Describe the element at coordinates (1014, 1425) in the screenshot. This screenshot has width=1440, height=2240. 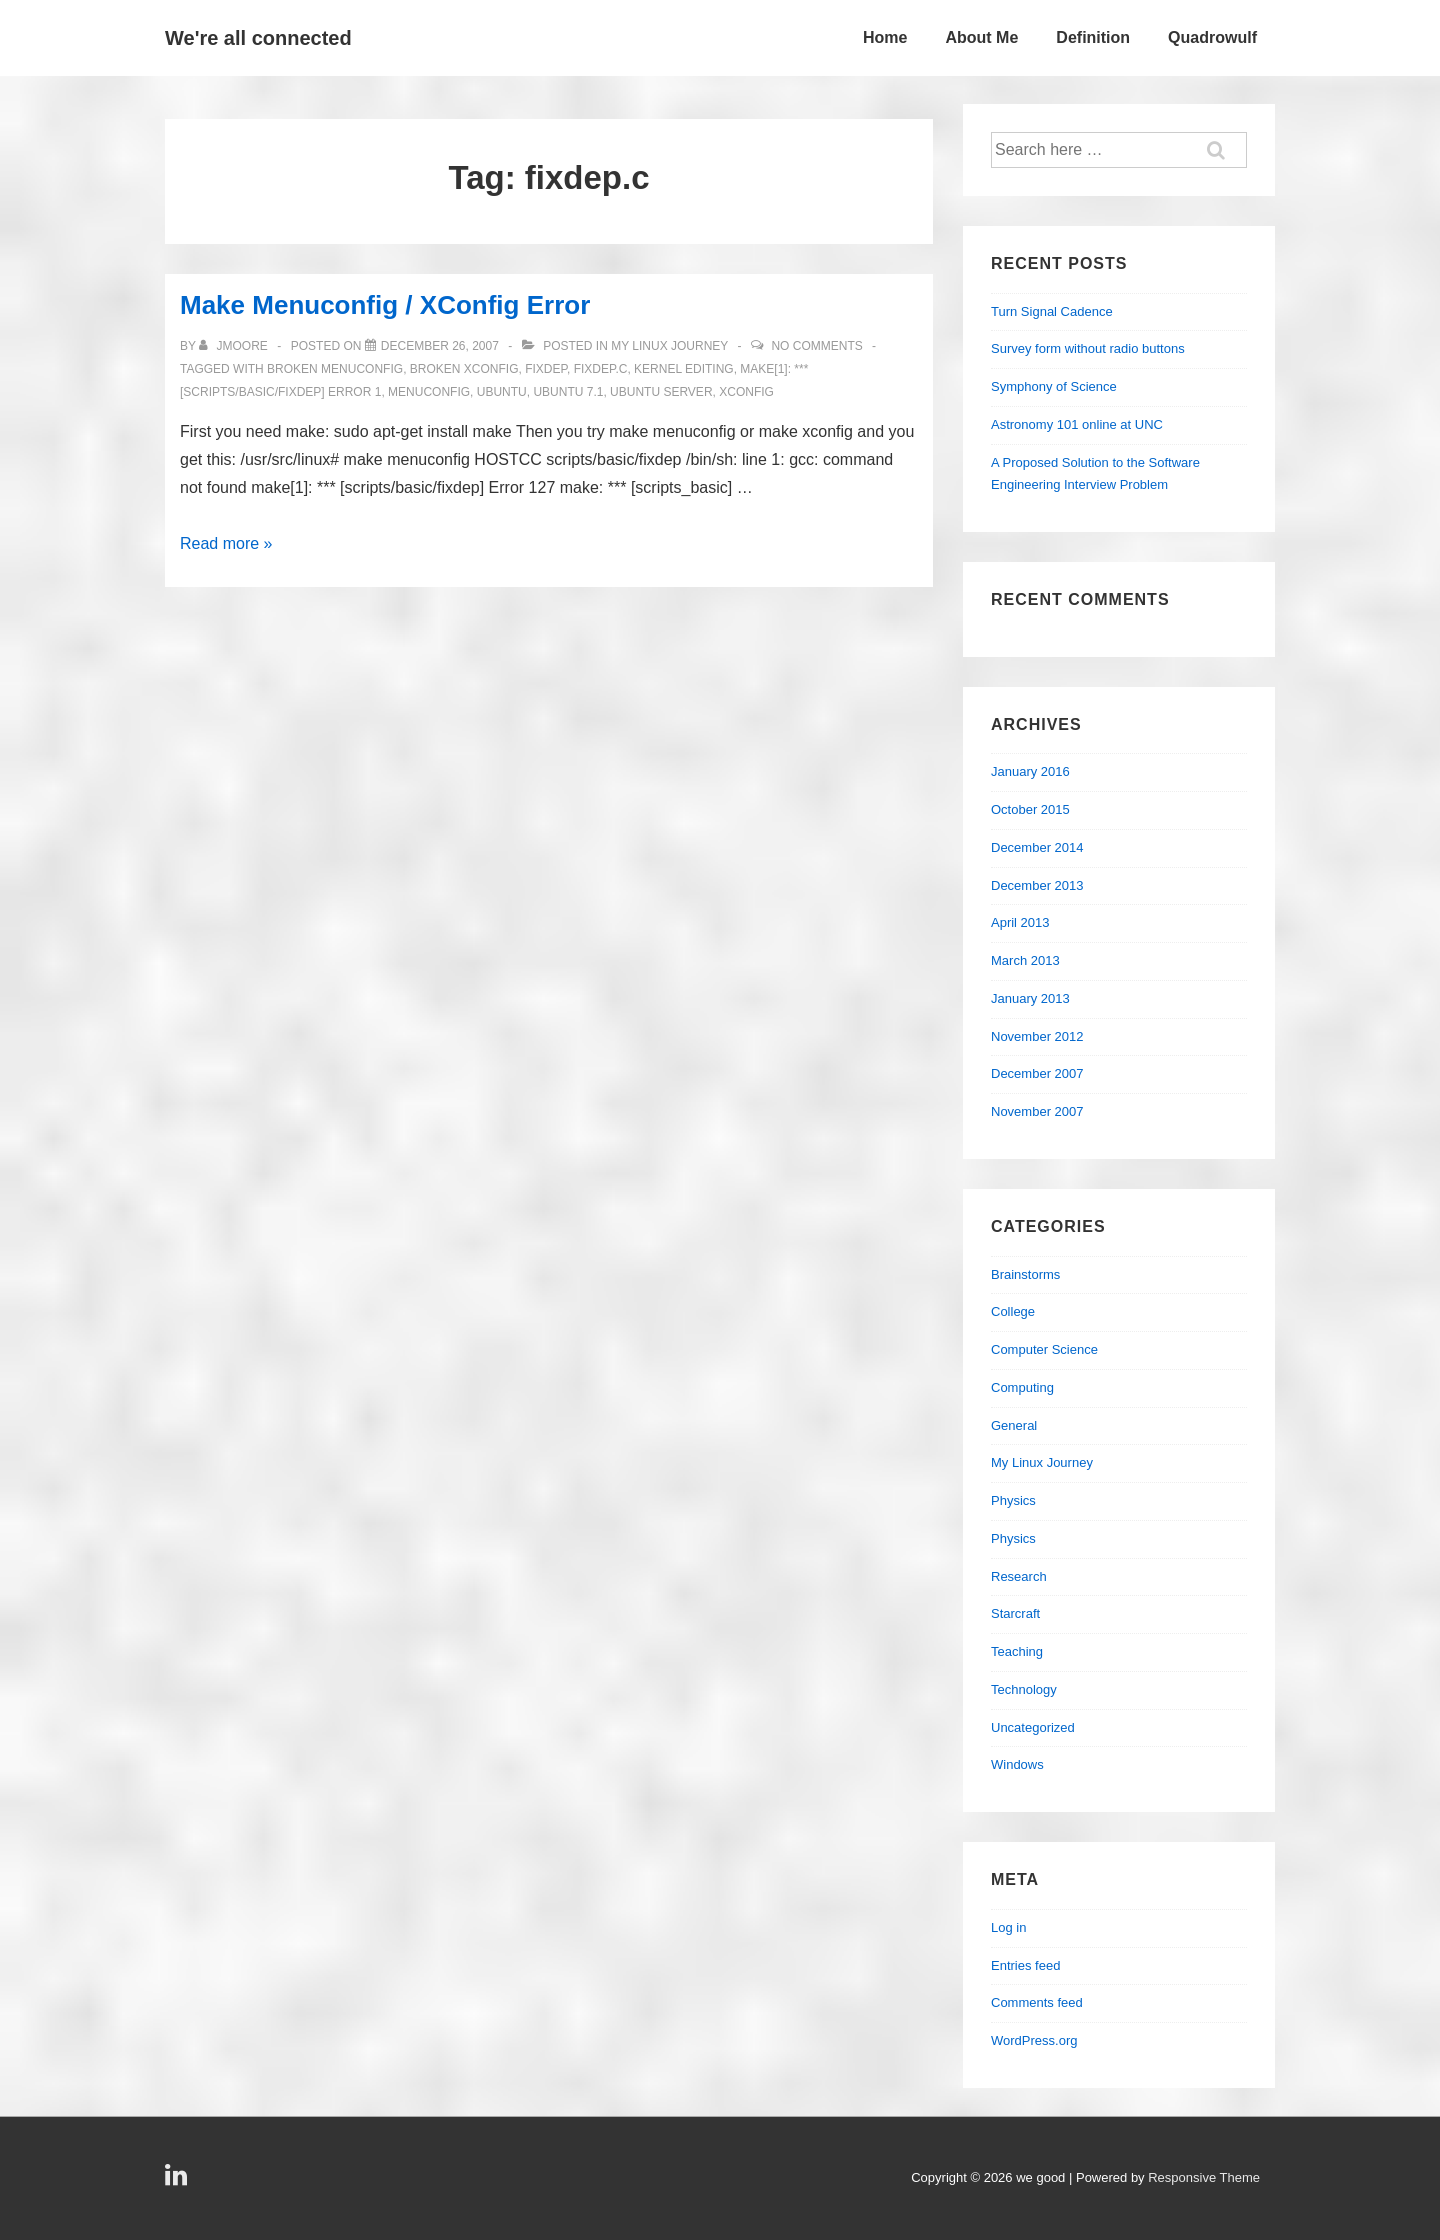
I see `General` at that location.